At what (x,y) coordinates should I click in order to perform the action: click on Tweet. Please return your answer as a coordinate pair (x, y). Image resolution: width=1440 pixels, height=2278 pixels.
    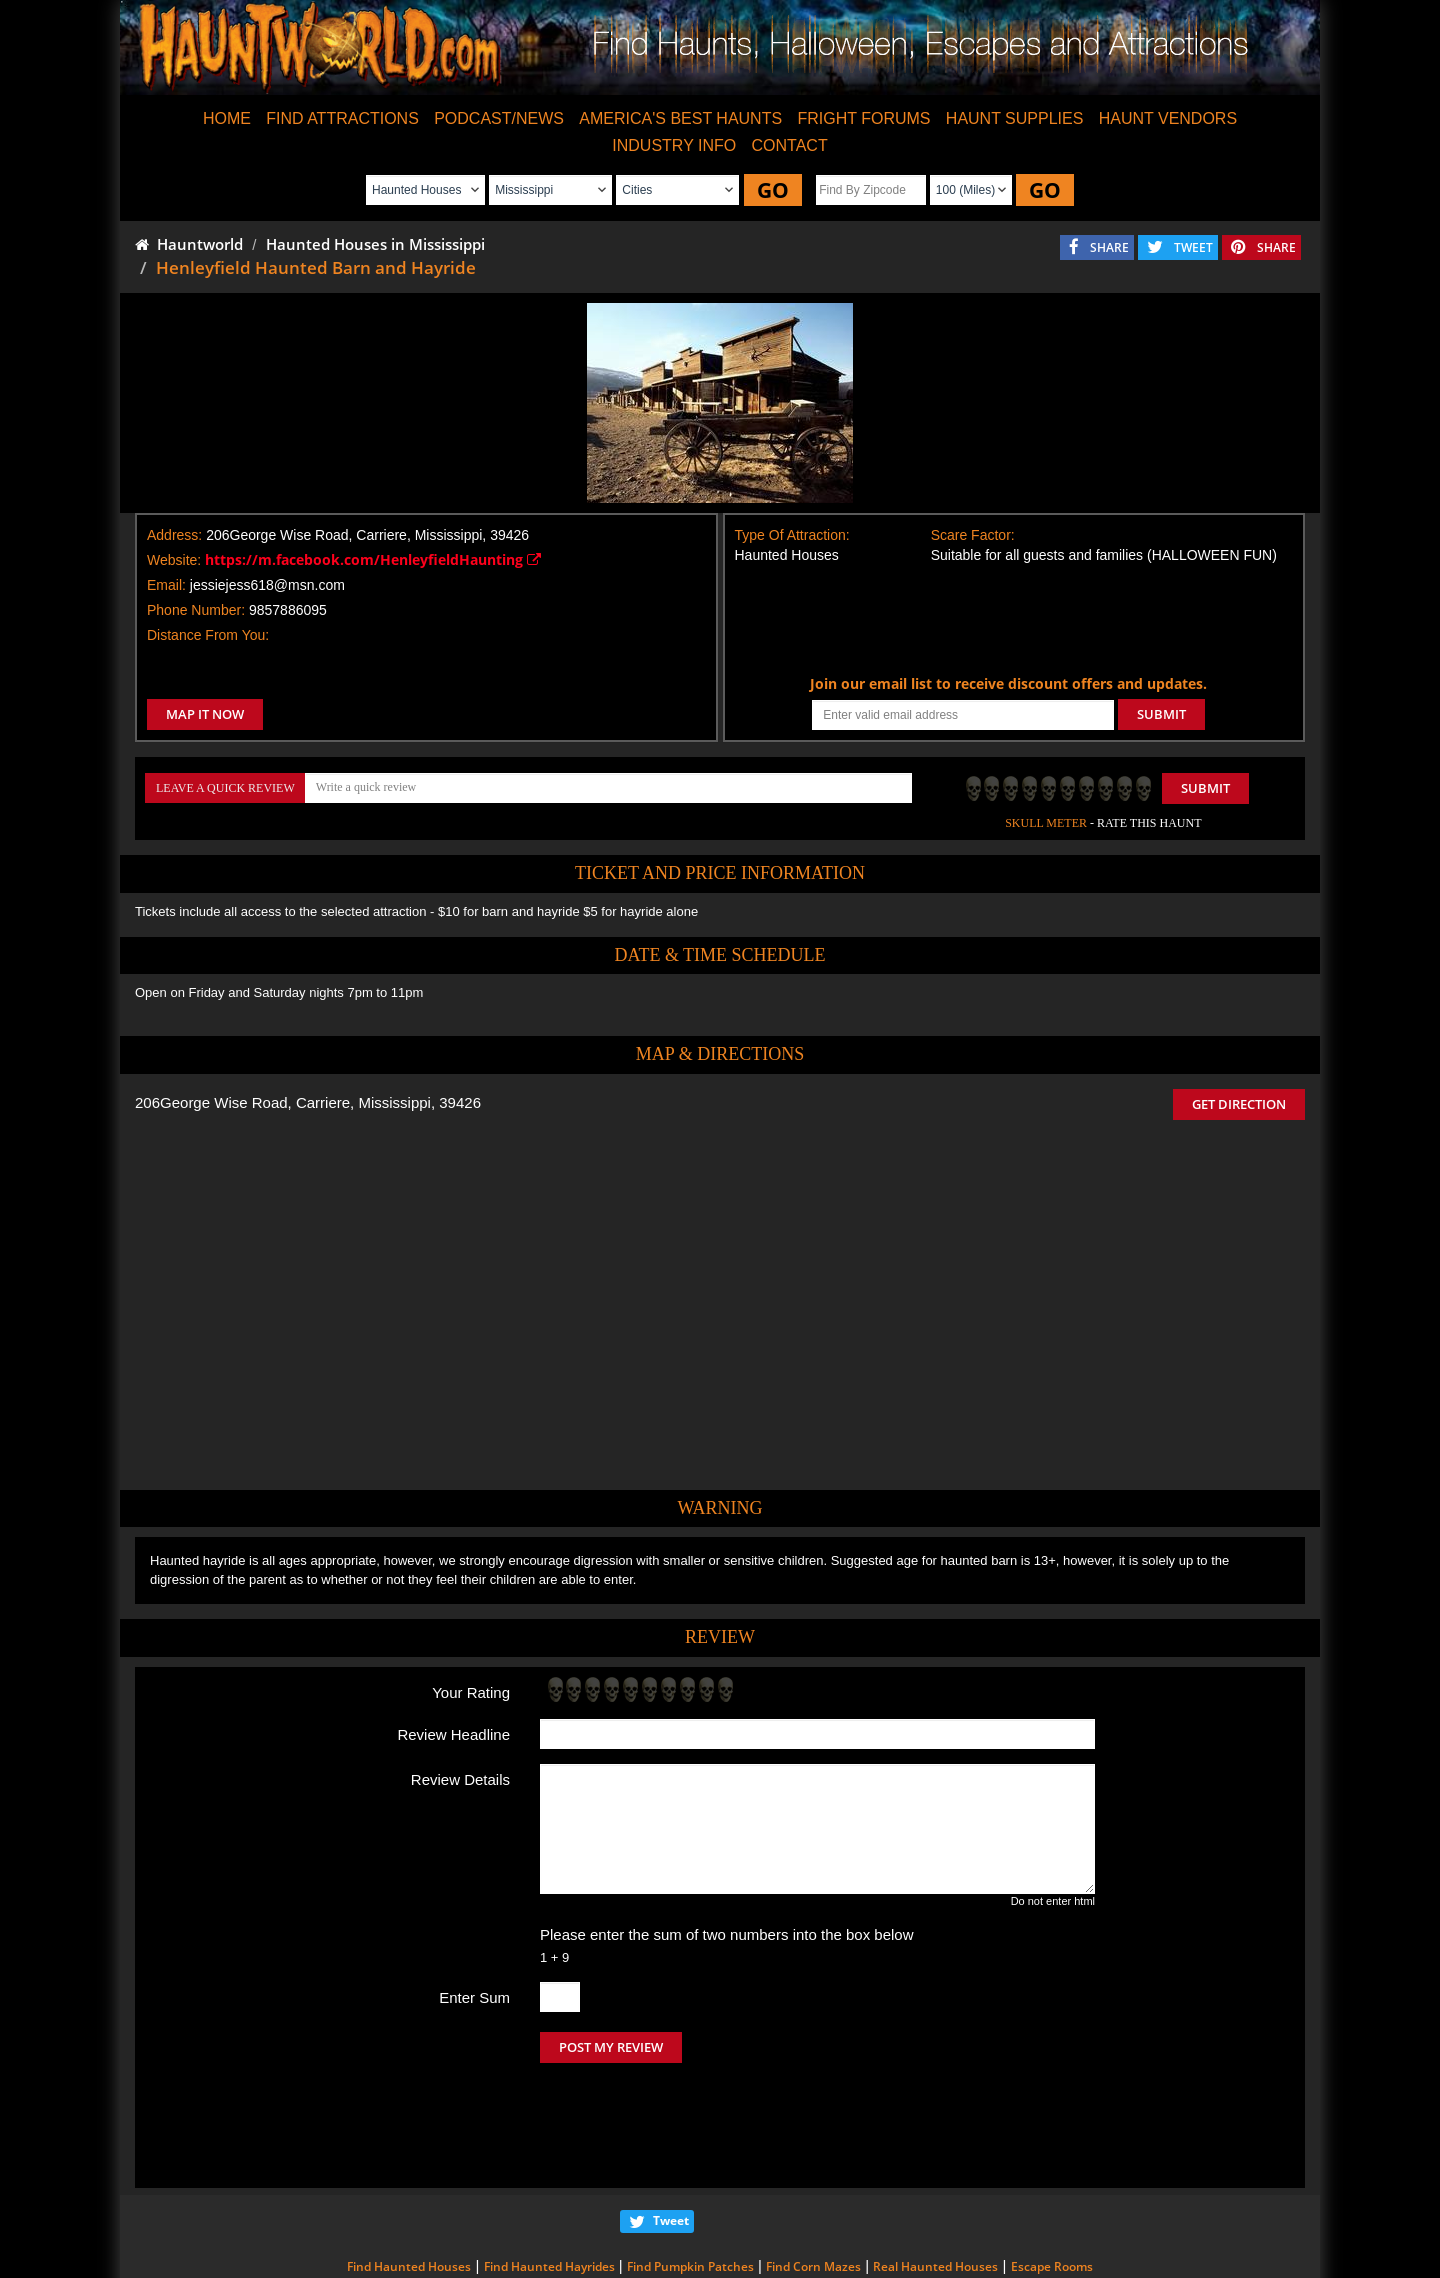
    Looking at the image, I should click on (671, 2136).